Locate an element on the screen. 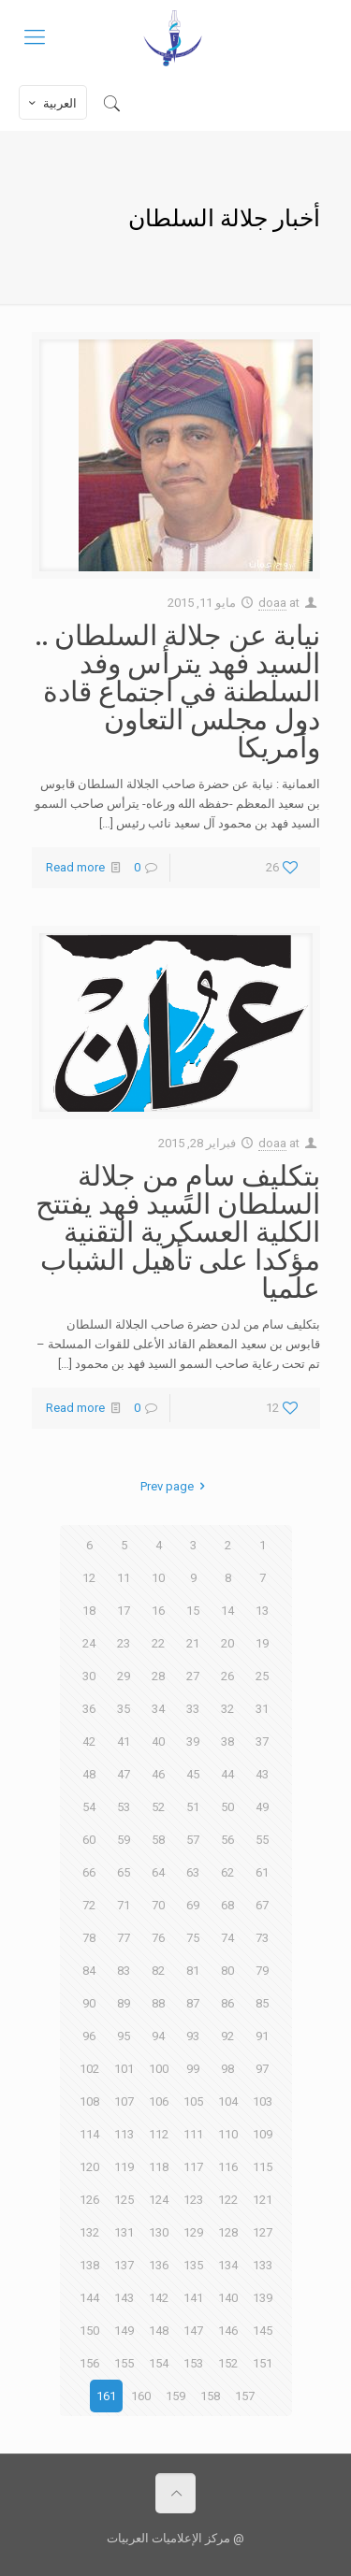  94 is located at coordinates (158, 2036).